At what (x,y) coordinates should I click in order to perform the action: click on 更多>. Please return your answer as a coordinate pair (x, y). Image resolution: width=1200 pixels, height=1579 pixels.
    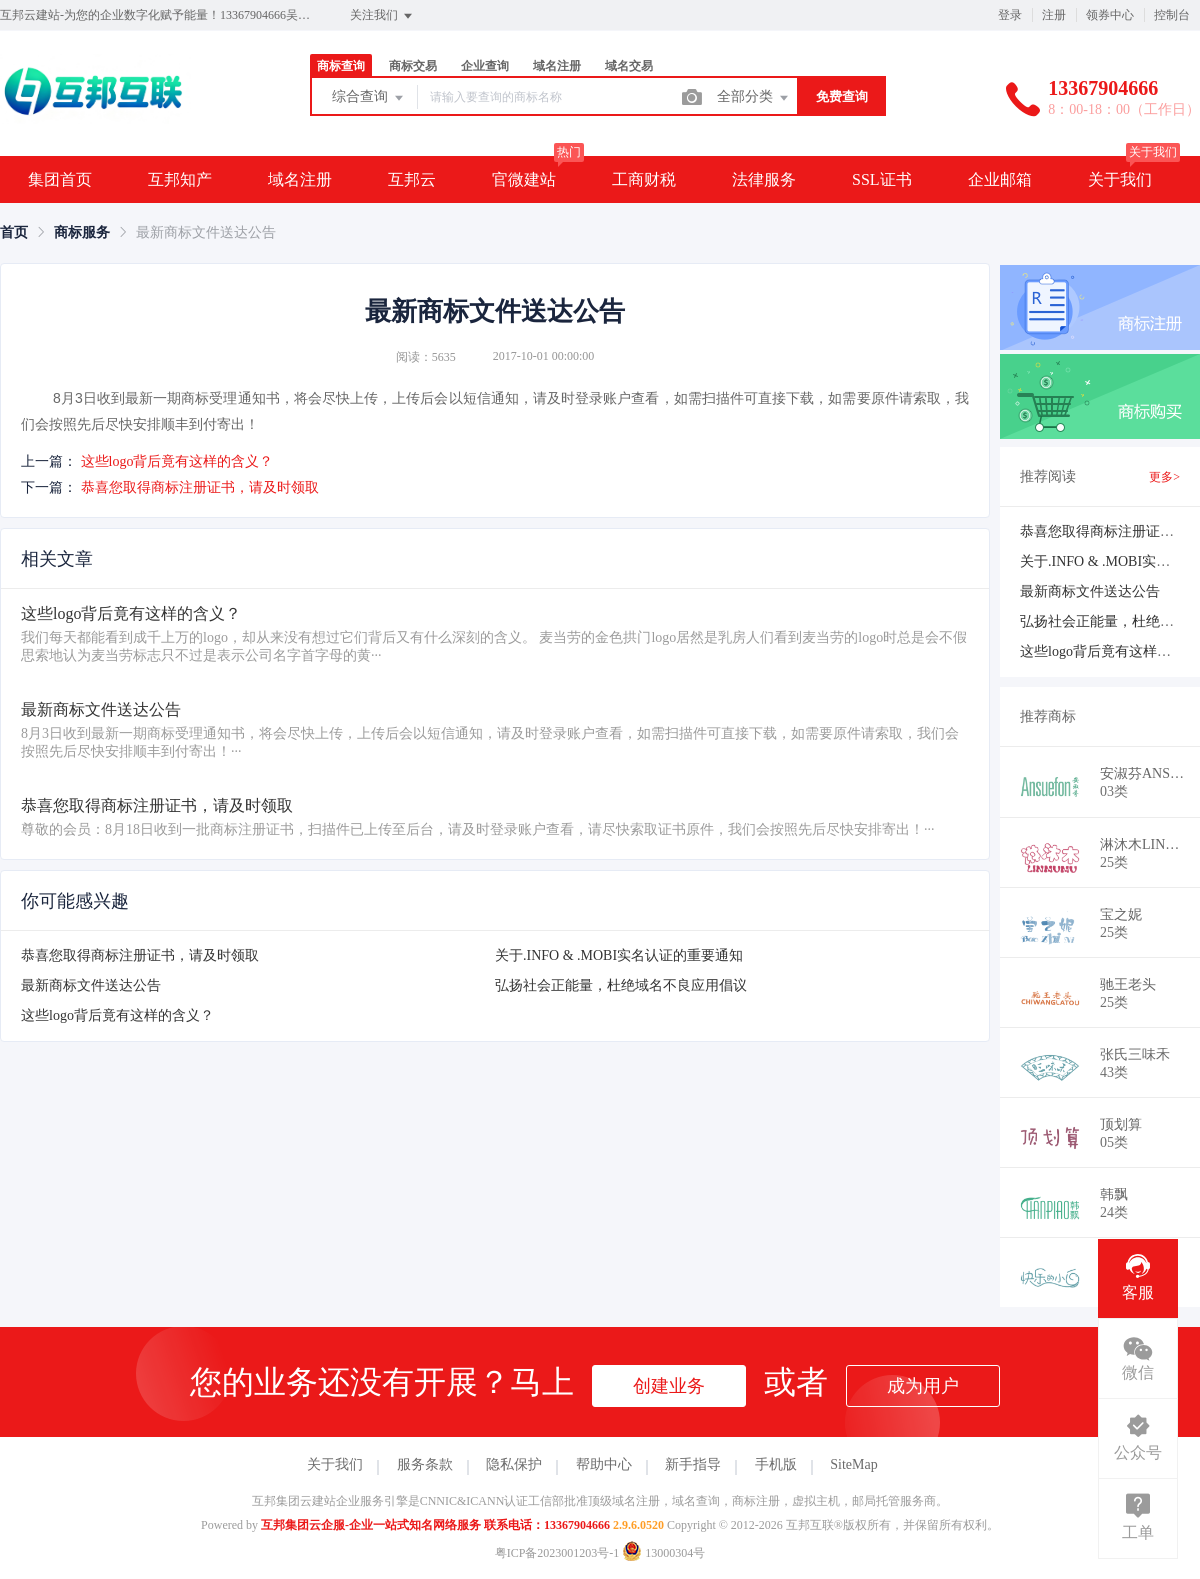
    Looking at the image, I should click on (1164, 477).